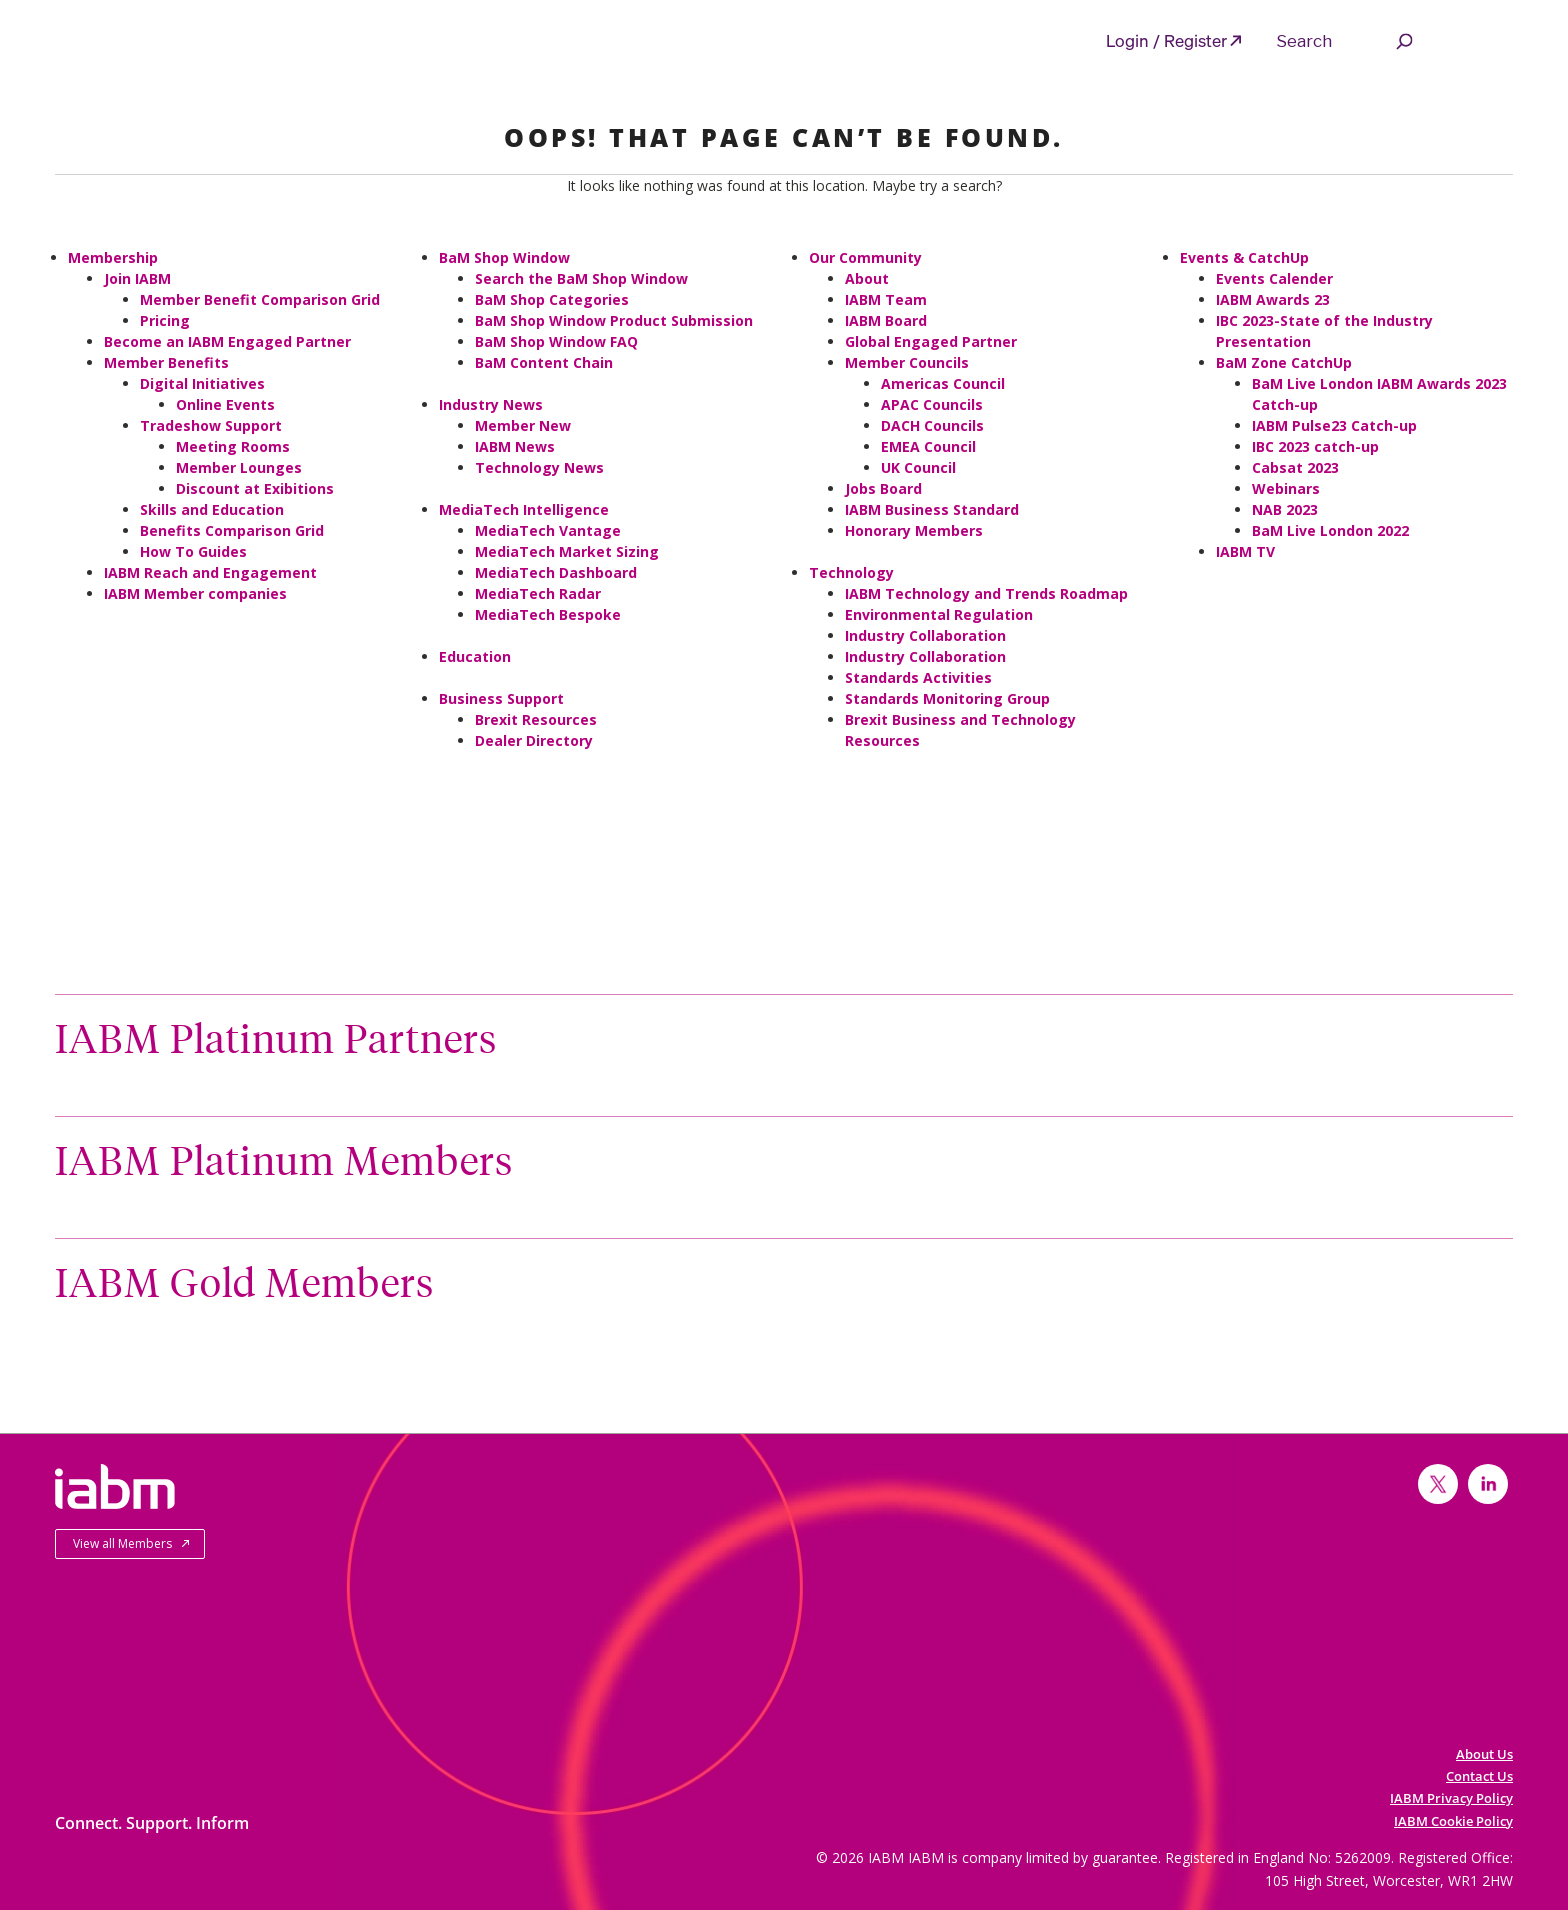 This screenshot has height=1910, width=1568. What do you see at coordinates (867, 278) in the screenshot?
I see `About` at bounding box center [867, 278].